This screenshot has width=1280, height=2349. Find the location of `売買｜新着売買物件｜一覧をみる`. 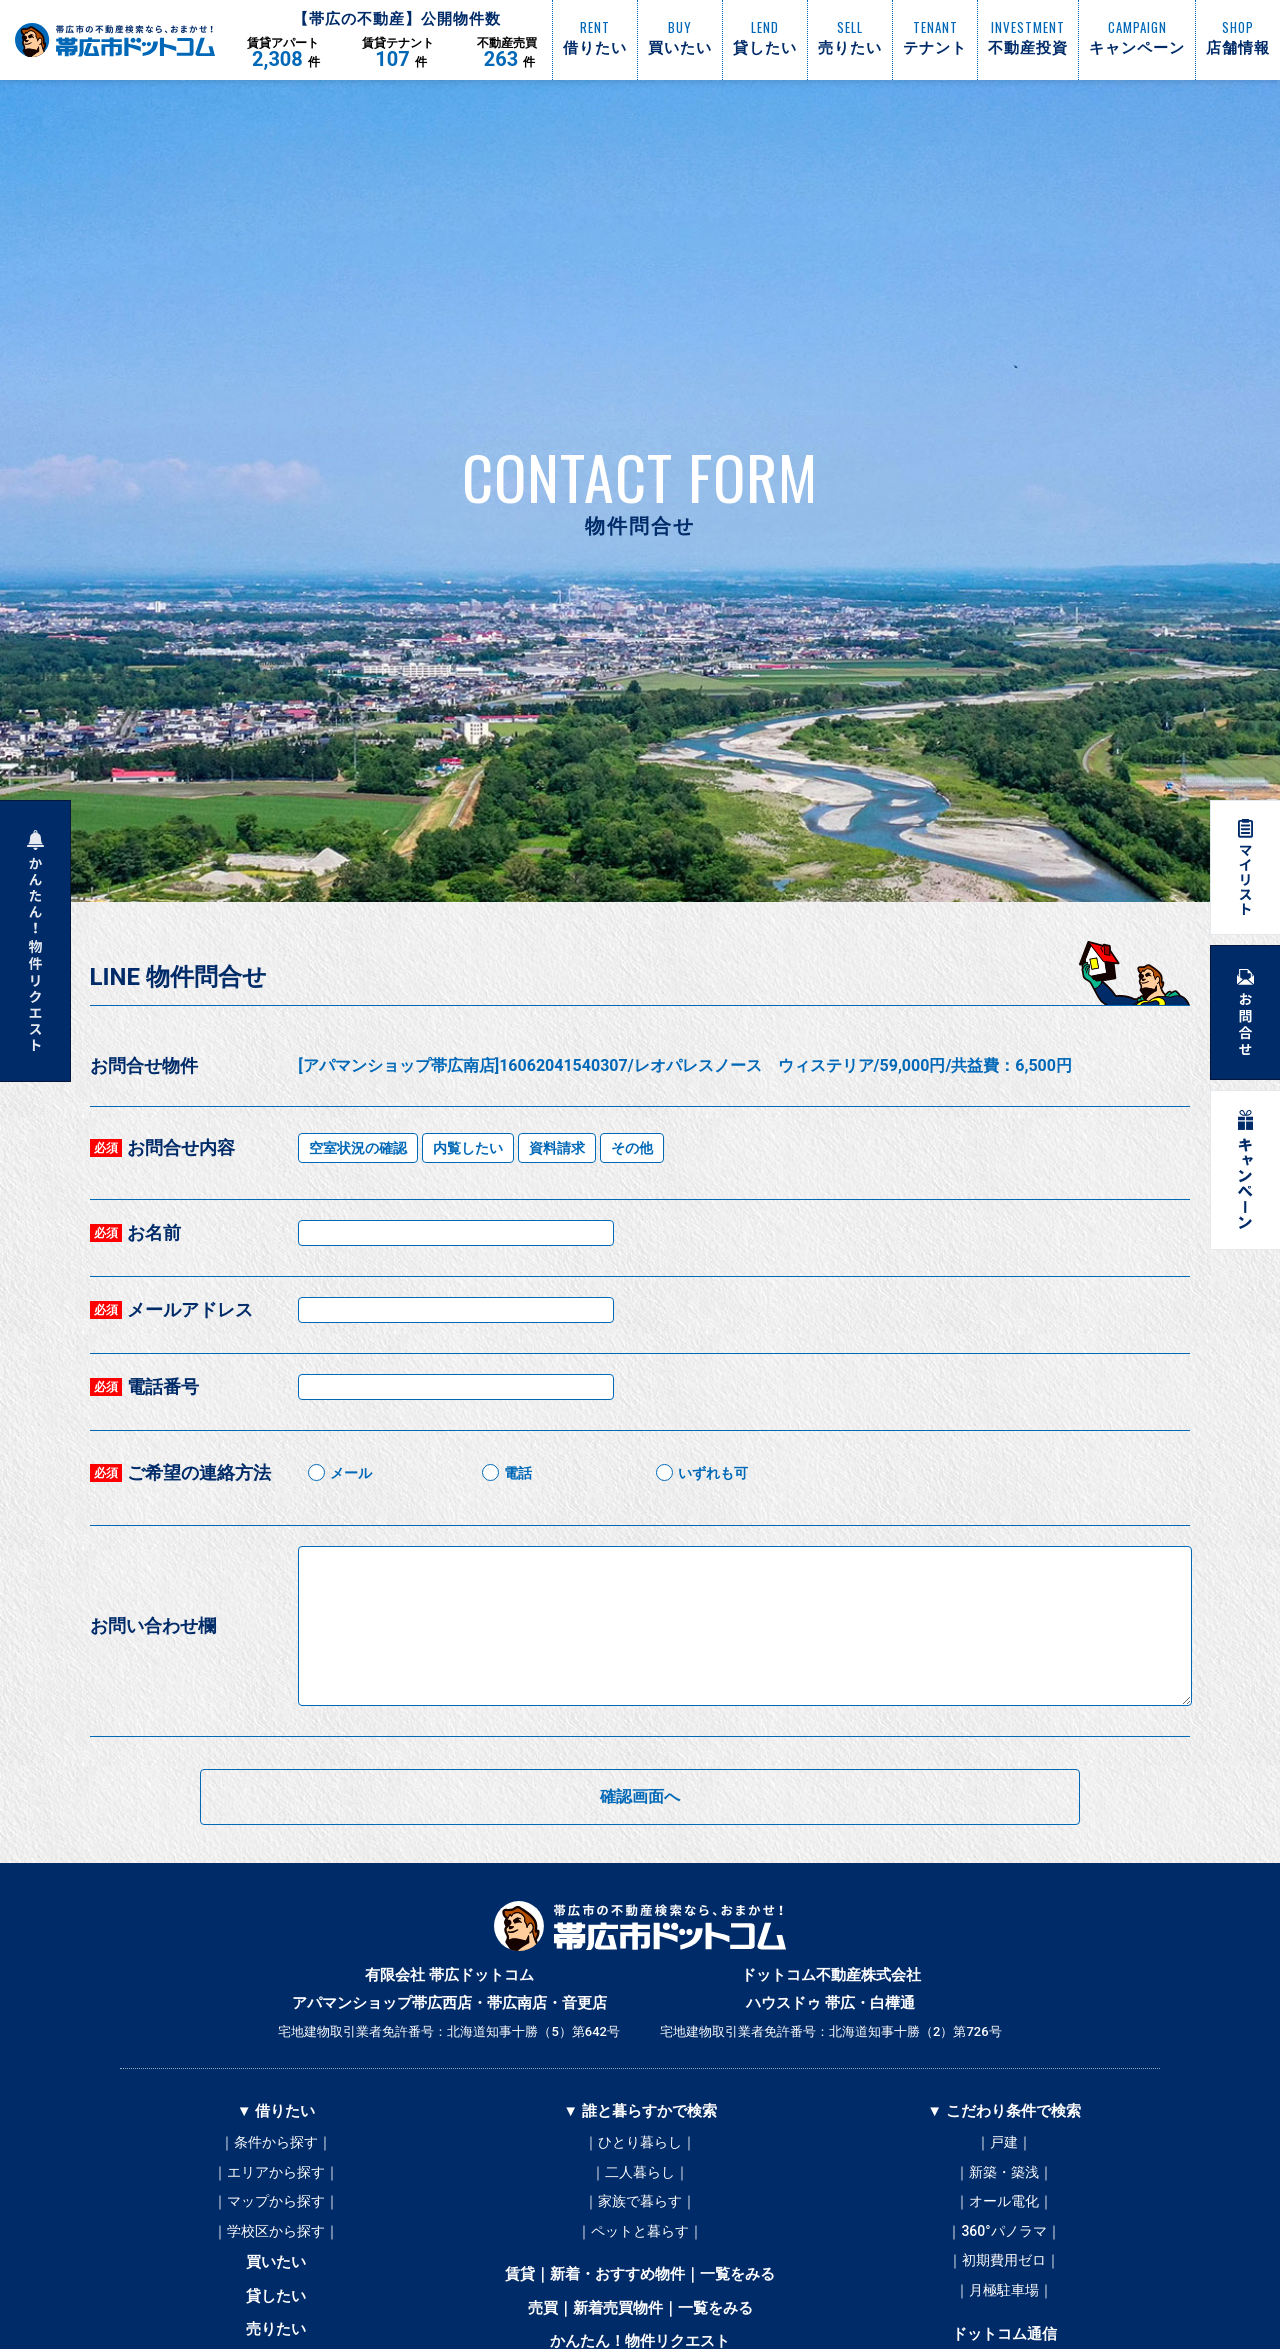

売買｜新着売買物件｜一覧をみる is located at coordinates (640, 2311).